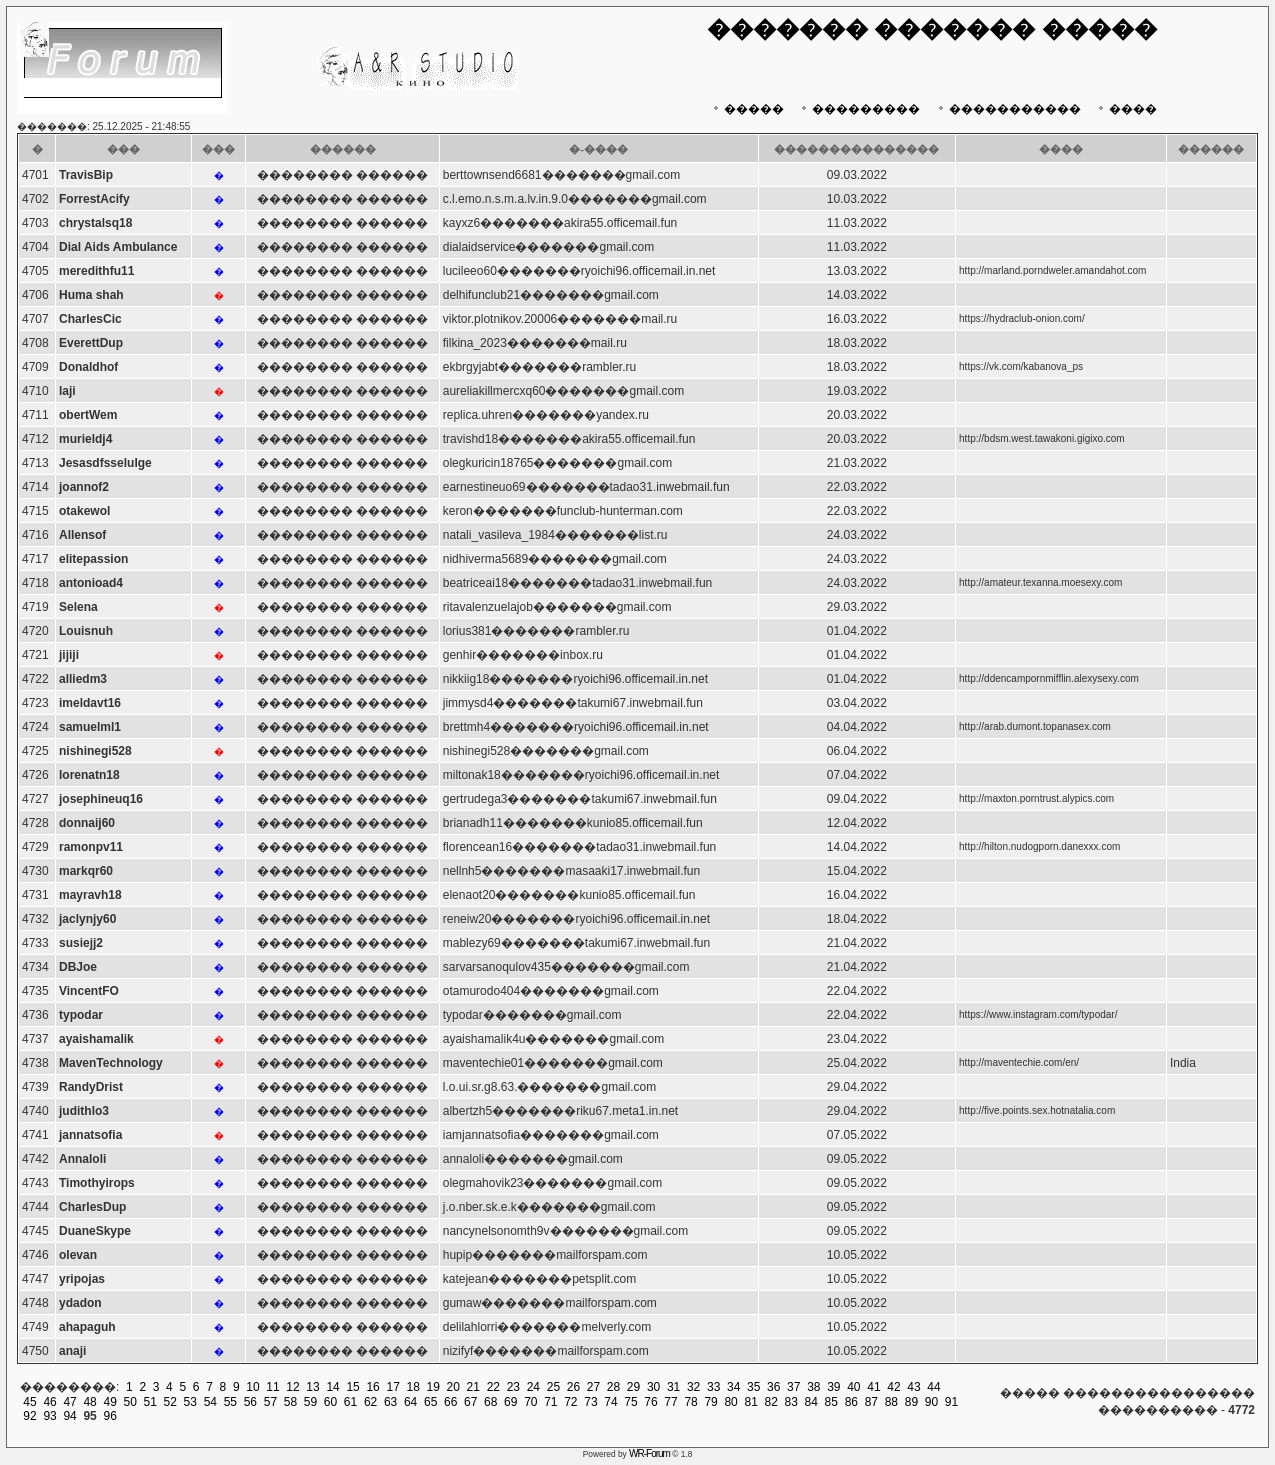 The height and width of the screenshot is (1465, 1275). What do you see at coordinates (290, 1402) in the screenshot?
I see `58` at bounding box center [290, 1402].